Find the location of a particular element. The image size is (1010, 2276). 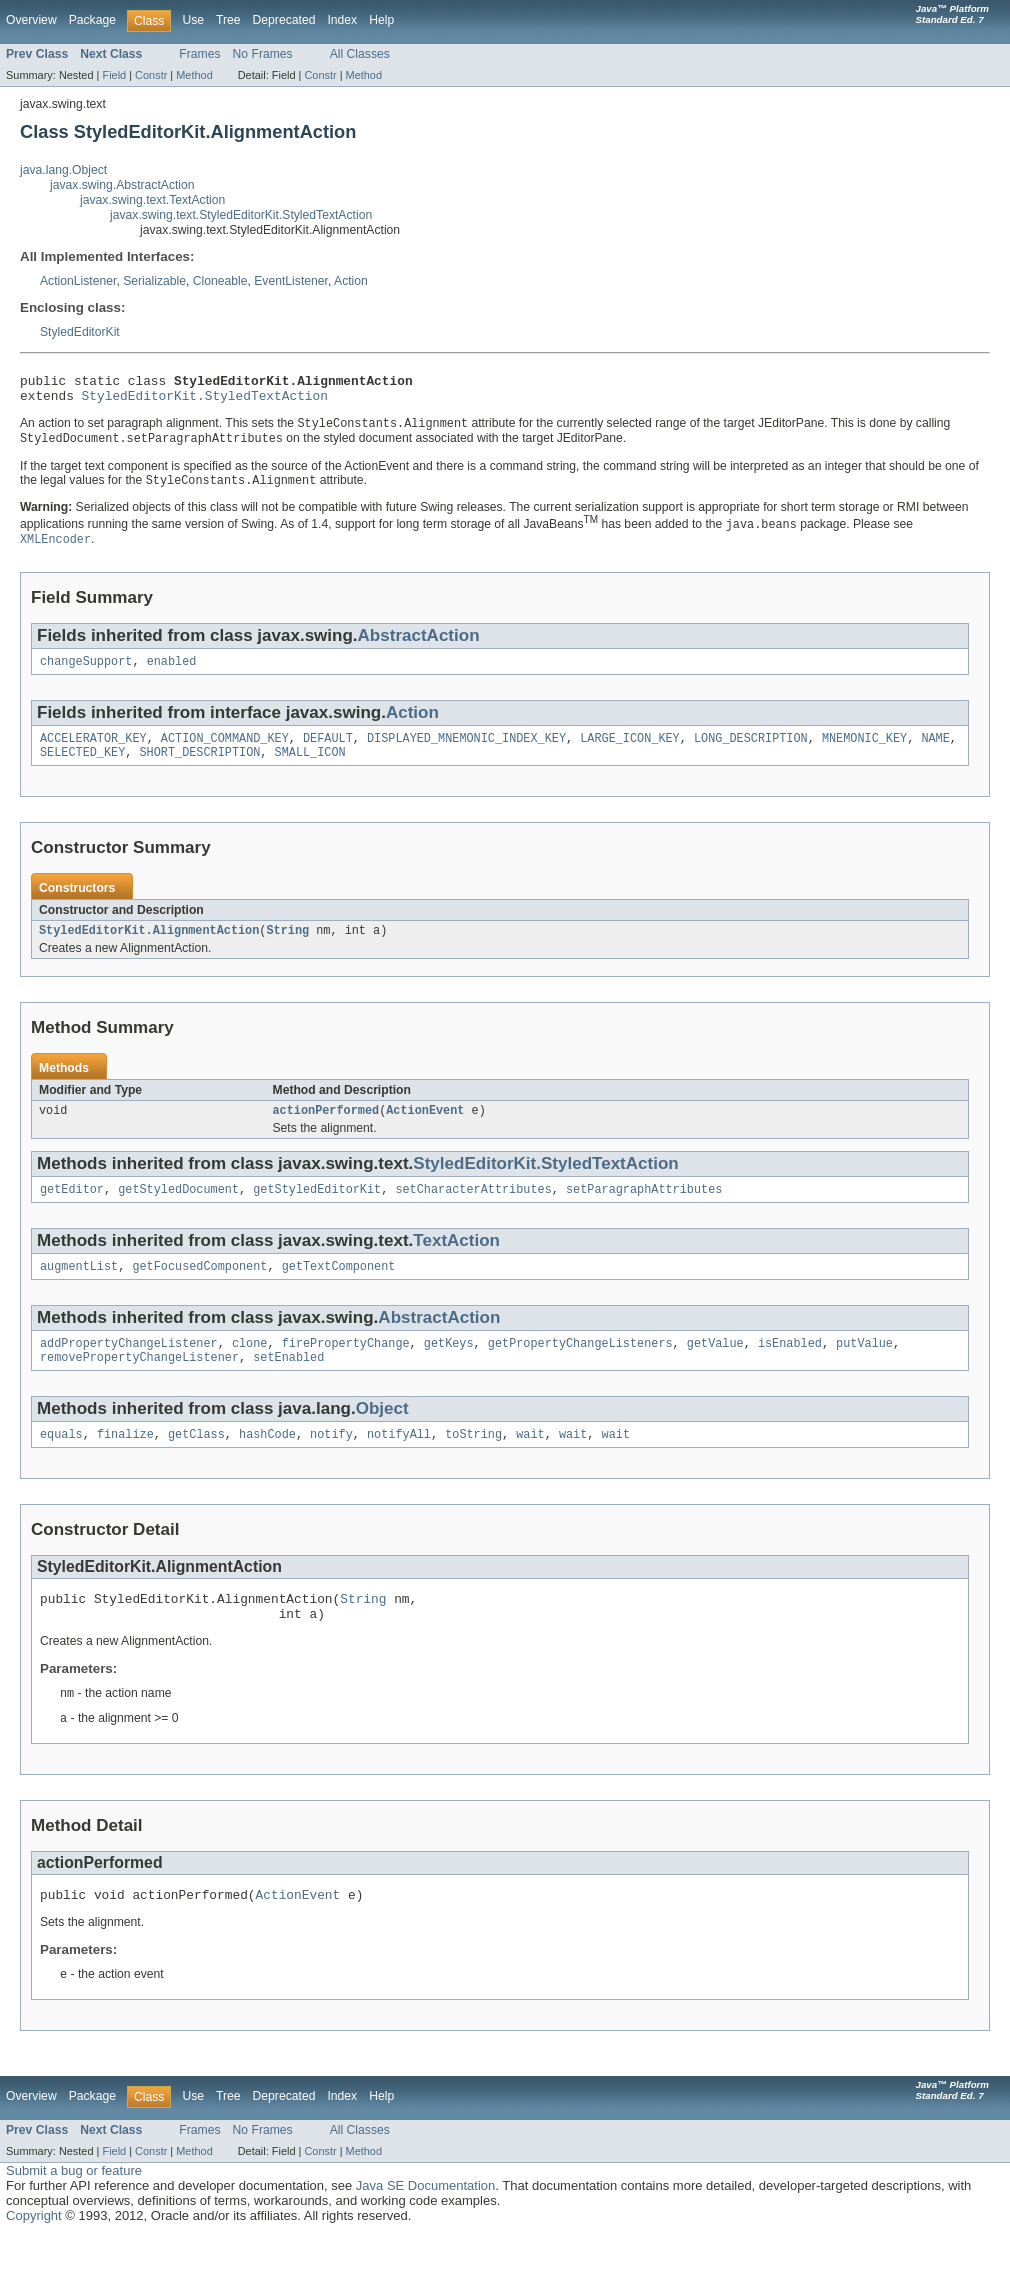

Help is located at coordinates (381, 20).